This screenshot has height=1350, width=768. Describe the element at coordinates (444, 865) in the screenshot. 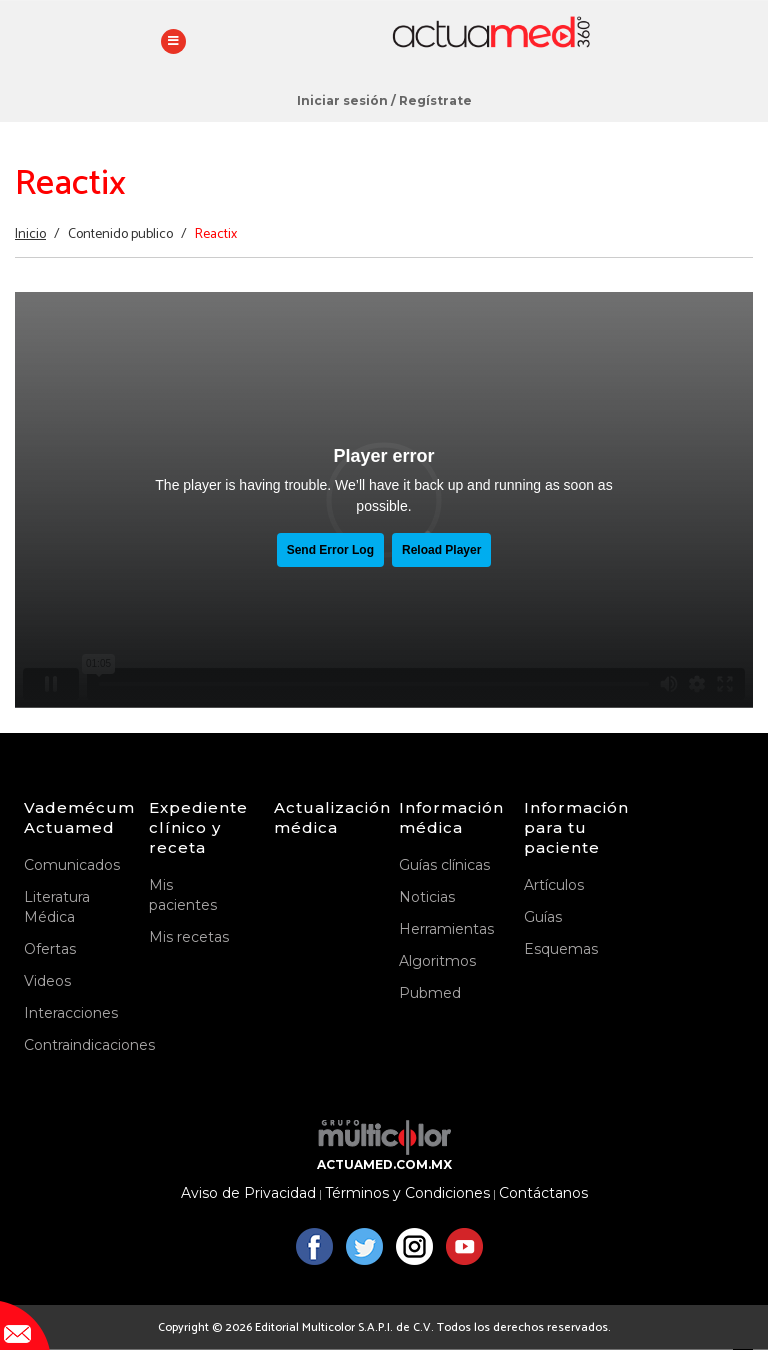

I see `Guías clínicas` at that location.